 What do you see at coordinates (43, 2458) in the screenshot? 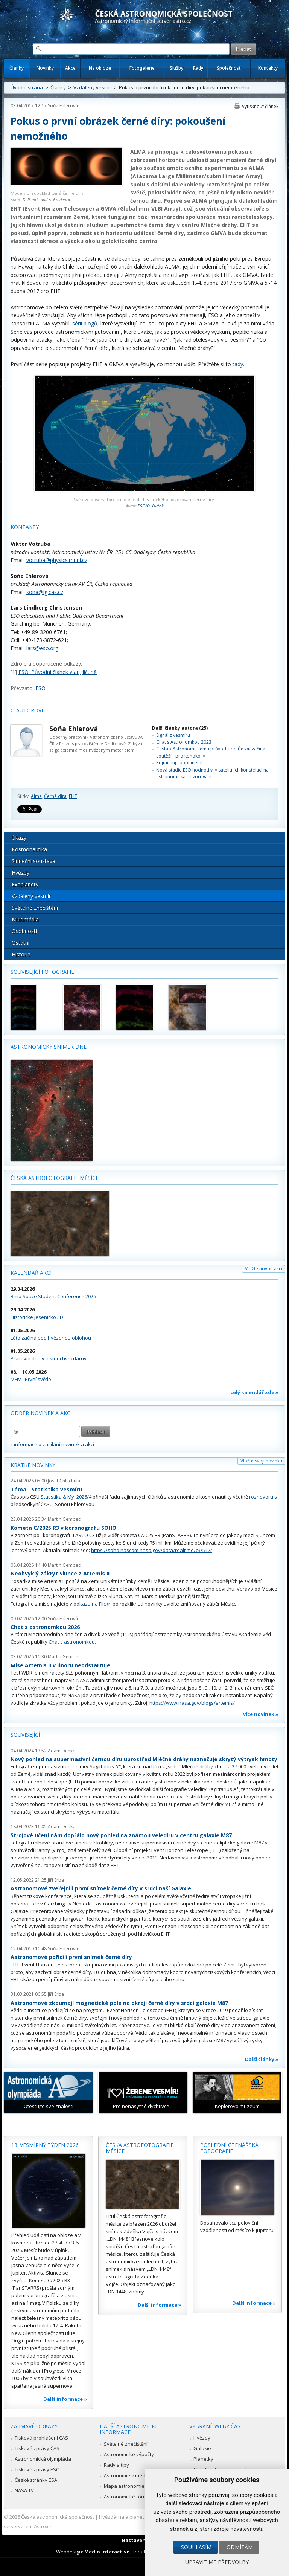
I see `Astronomická olympiáda` at bounding box center [43, 2458].